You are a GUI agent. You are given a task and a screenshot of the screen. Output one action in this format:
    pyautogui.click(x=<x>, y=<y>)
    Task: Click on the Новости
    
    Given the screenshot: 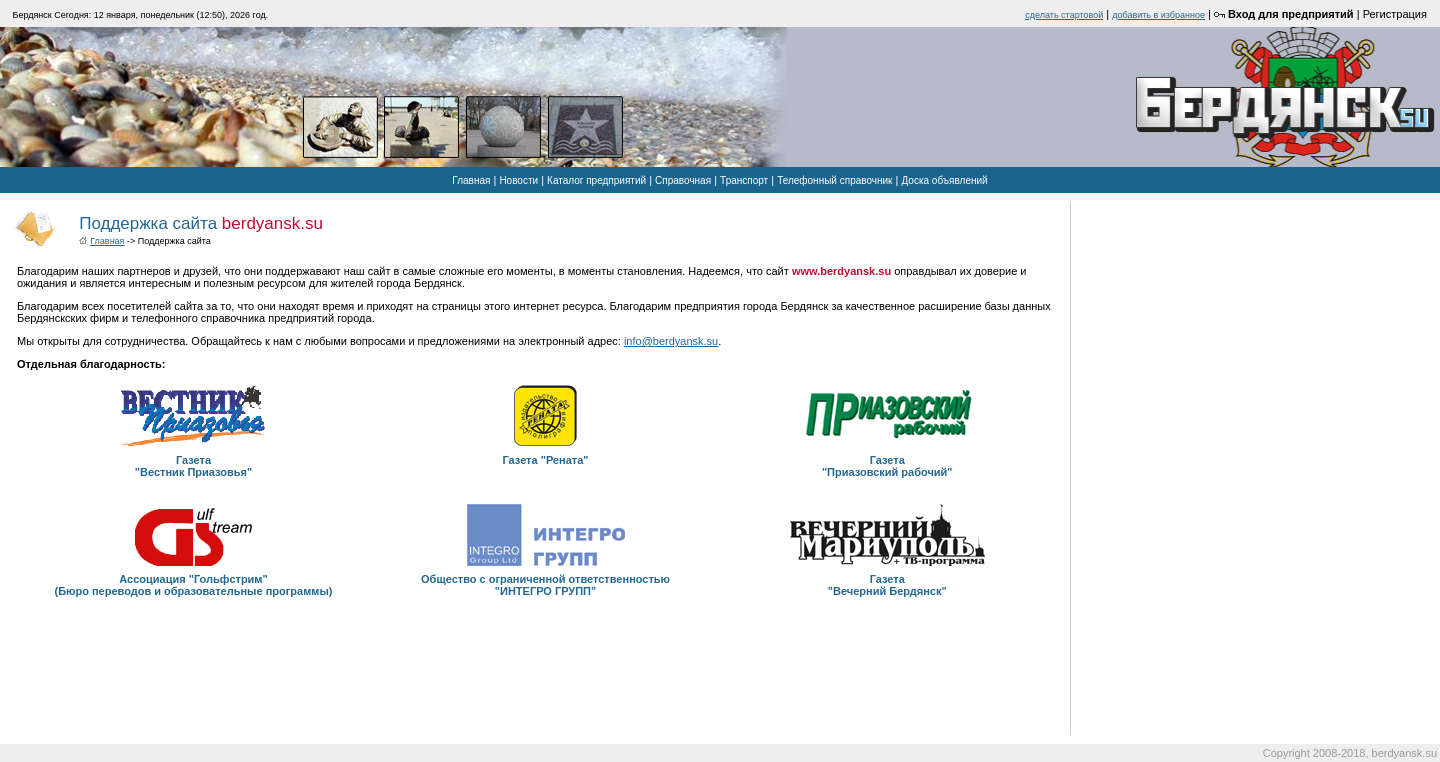 What is the action you would take?
    pyautogui.click(x=518, y=180)
    